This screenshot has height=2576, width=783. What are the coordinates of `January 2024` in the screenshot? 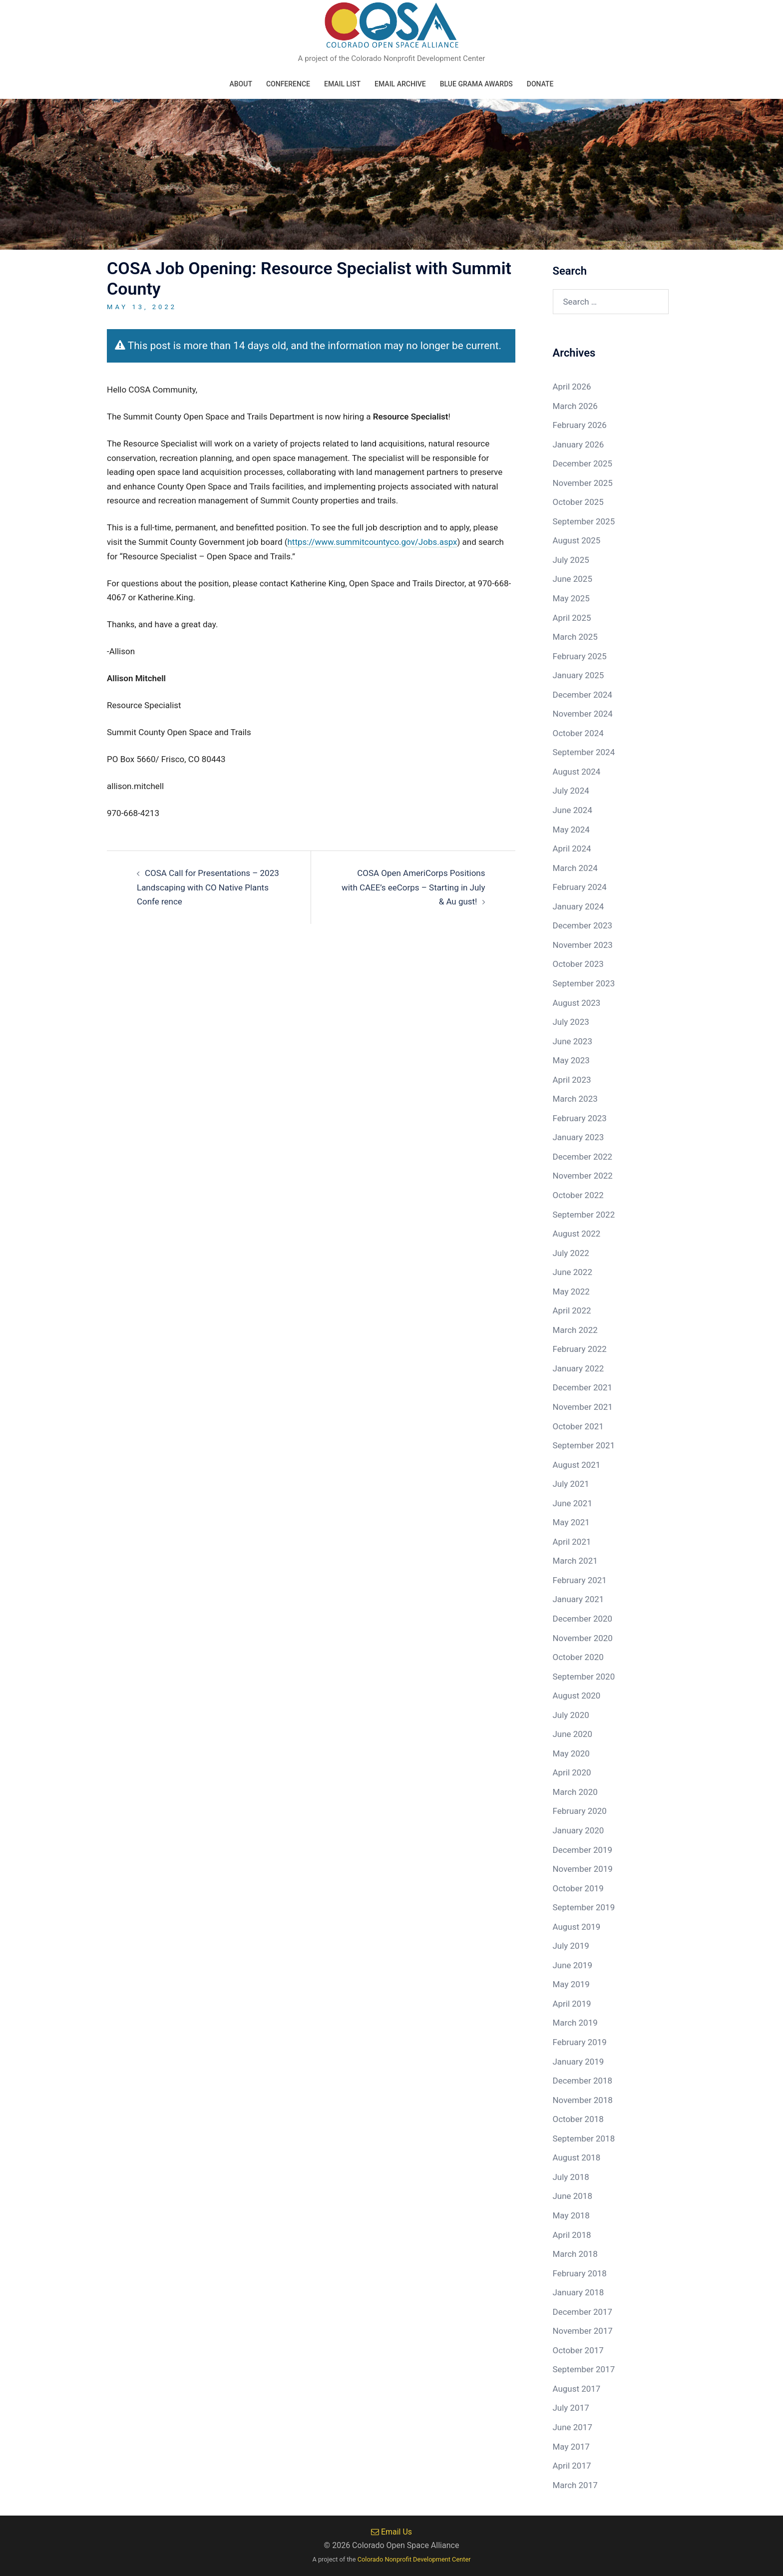 It's located at (578, 906).